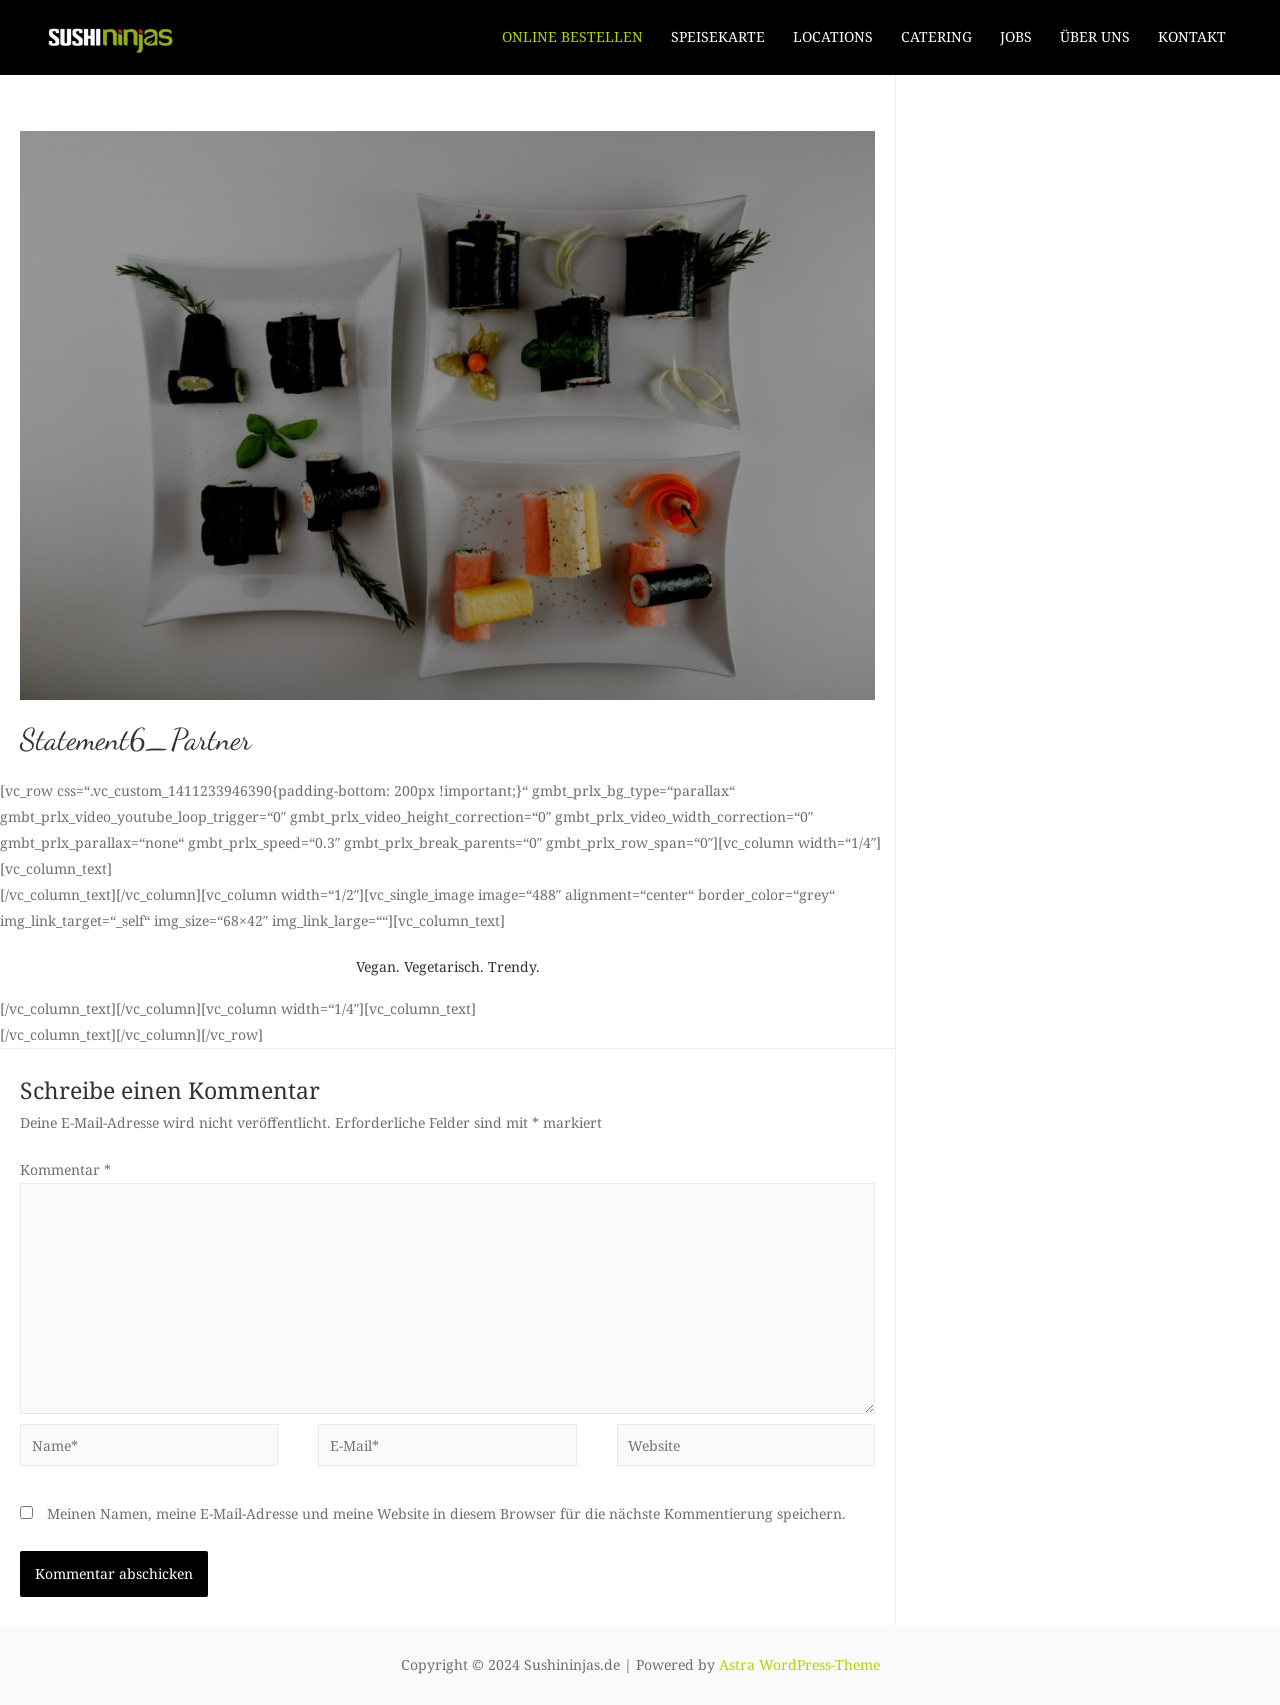  I want to click on KONTAKT, so click(1192, 36).